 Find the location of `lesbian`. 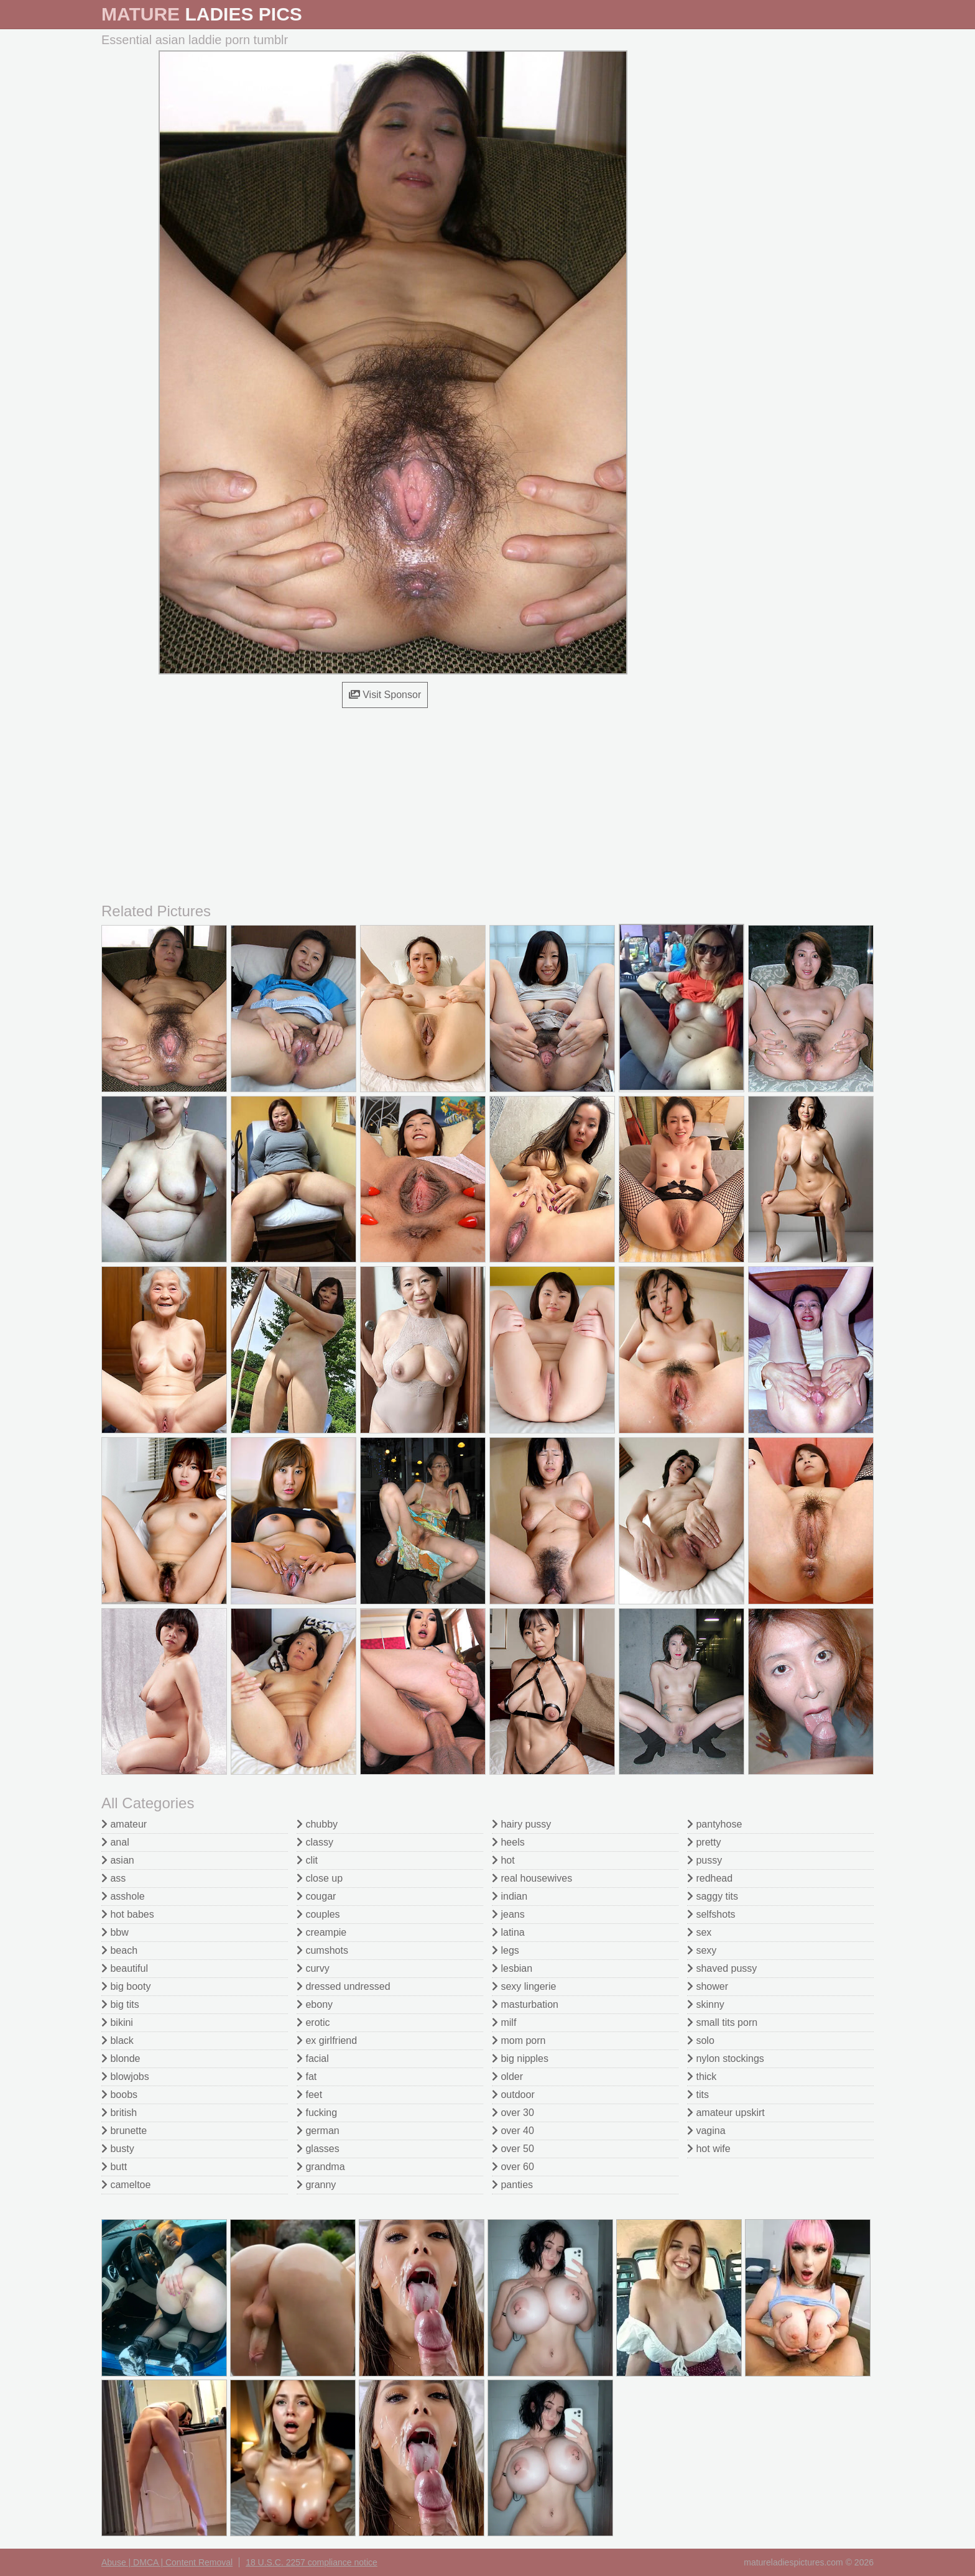

lesbian is located at coordinates (512, 1968).